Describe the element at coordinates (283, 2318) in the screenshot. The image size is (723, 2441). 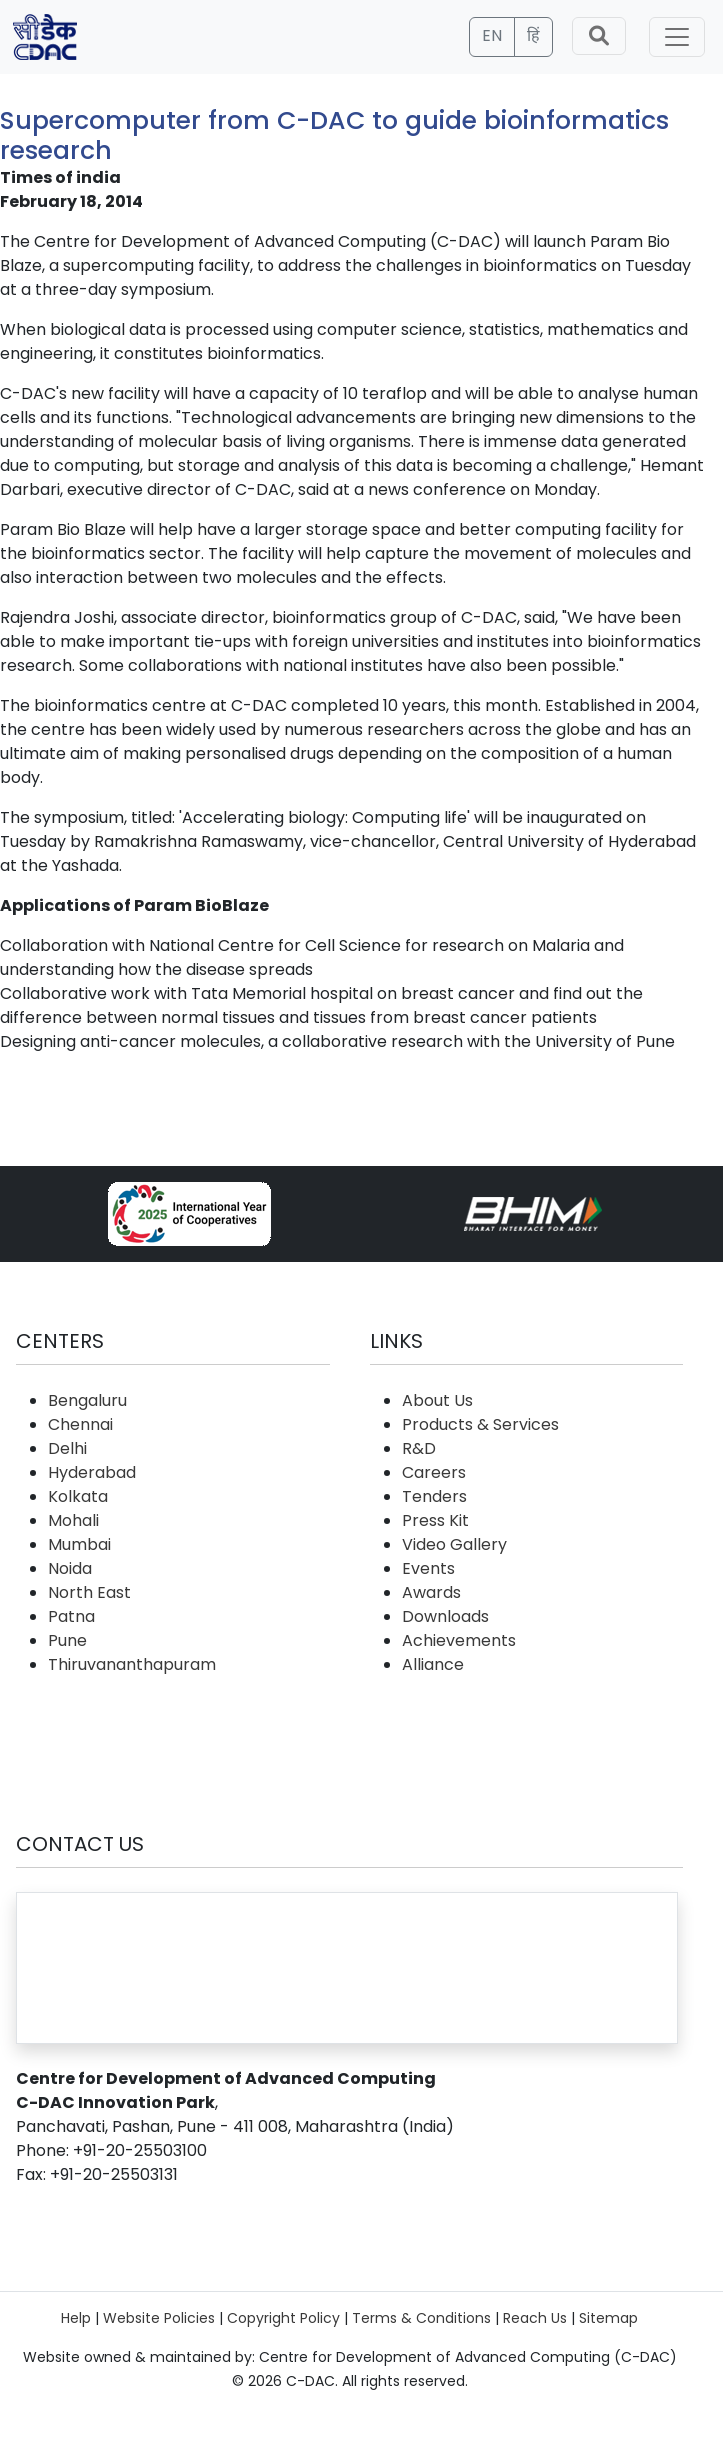
I see `Copyright Policy` at that location.